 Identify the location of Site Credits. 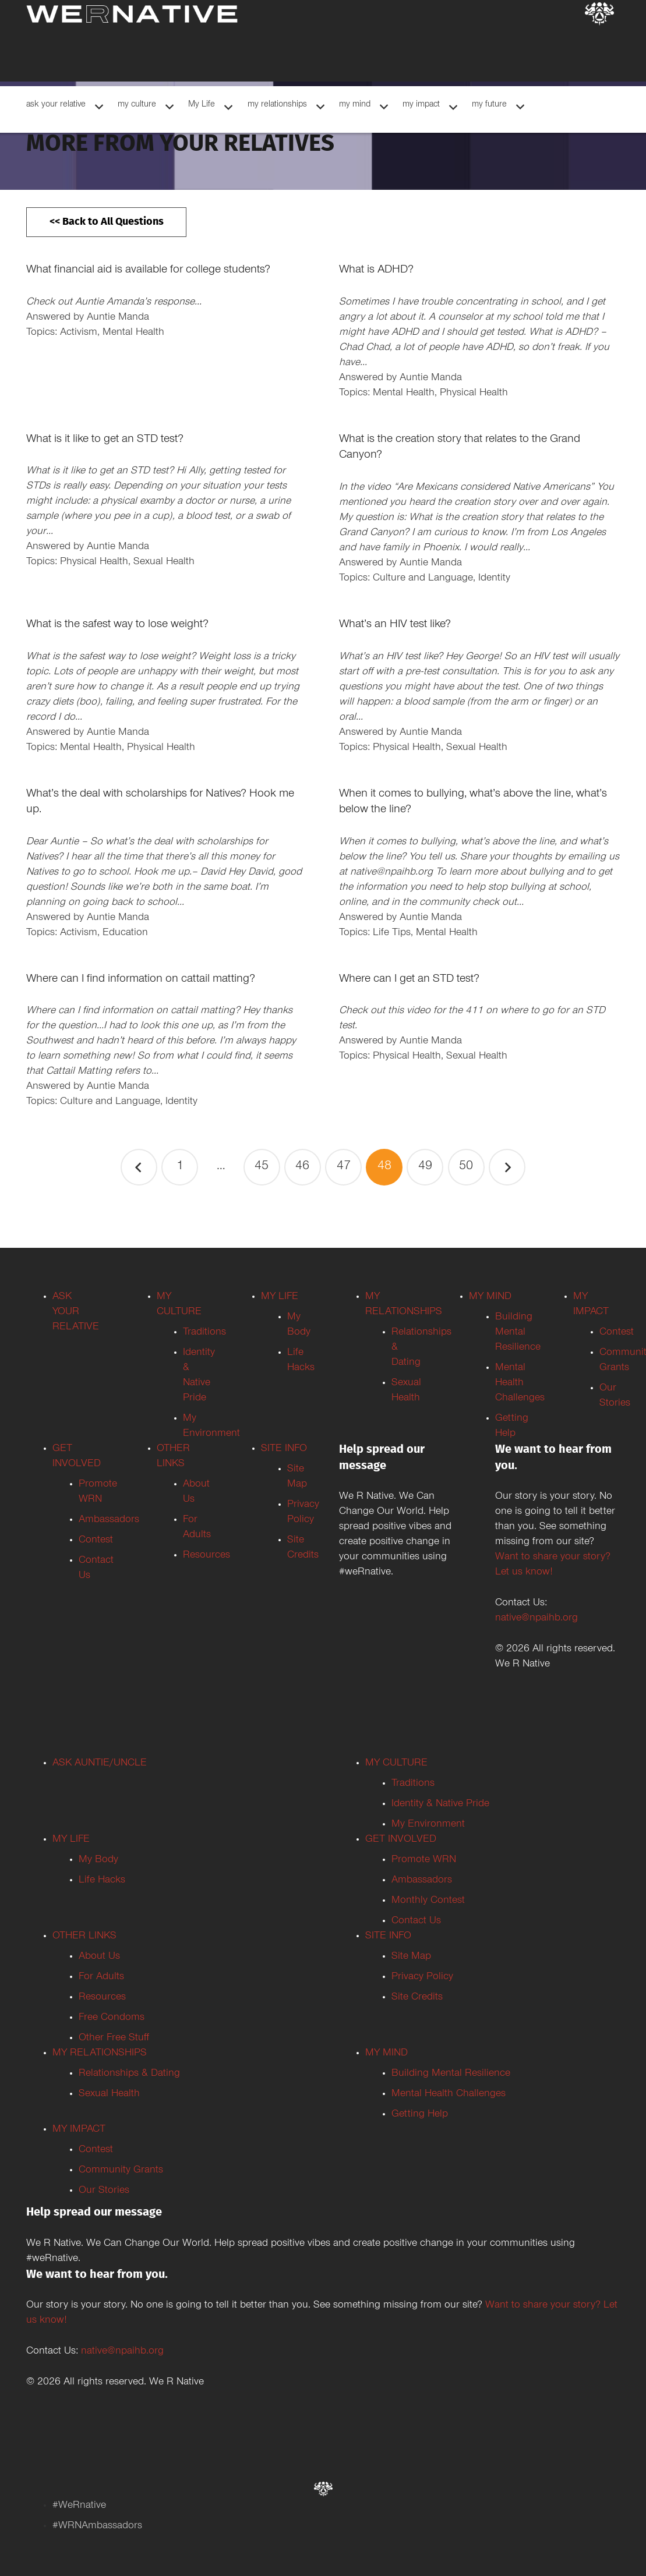
(417, 1998).